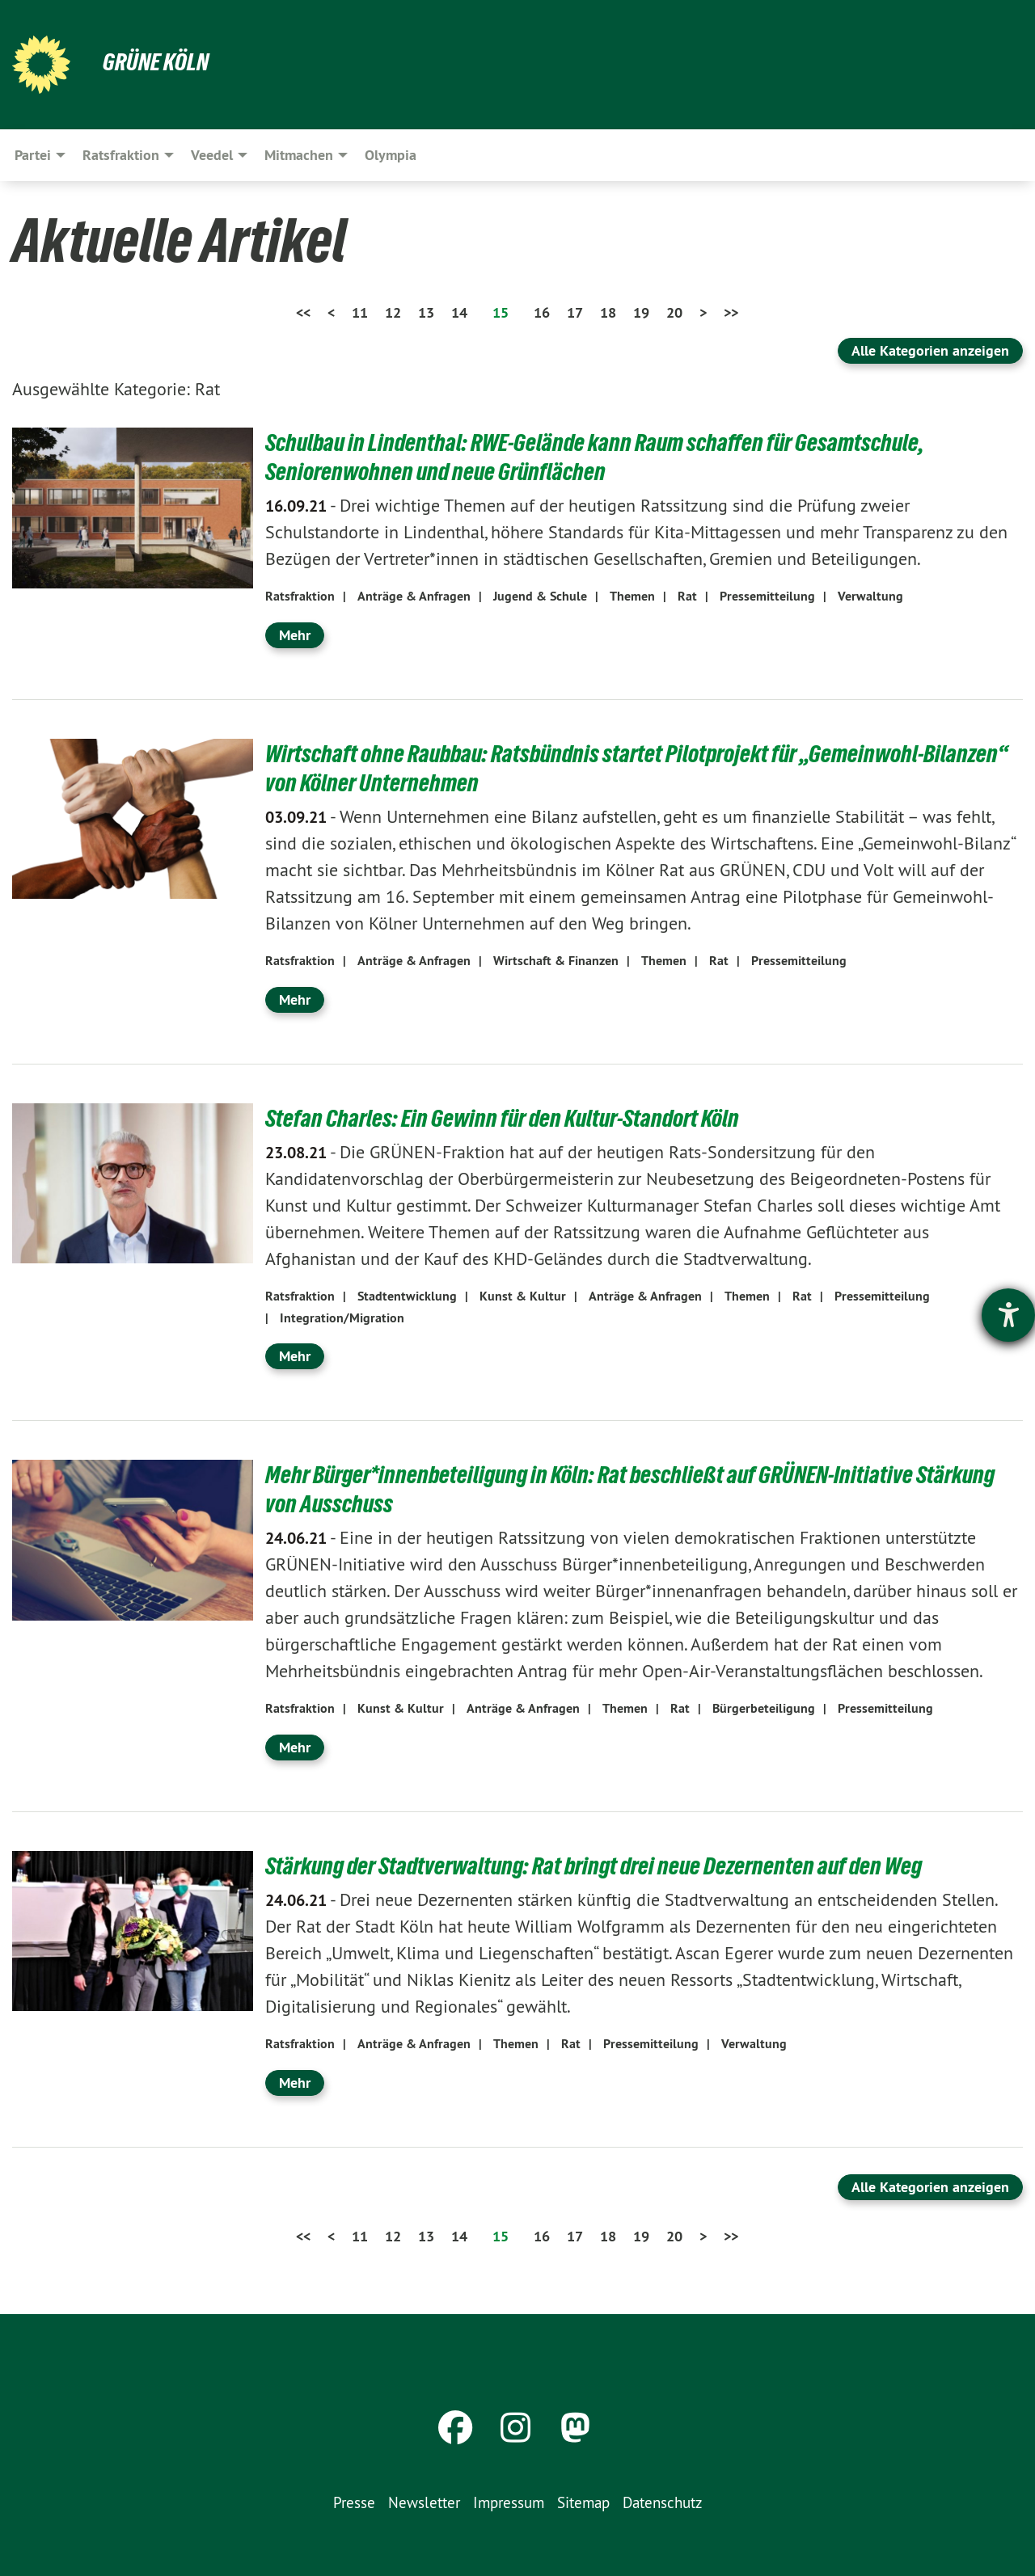  I want to click on 16, so click(542, 312).